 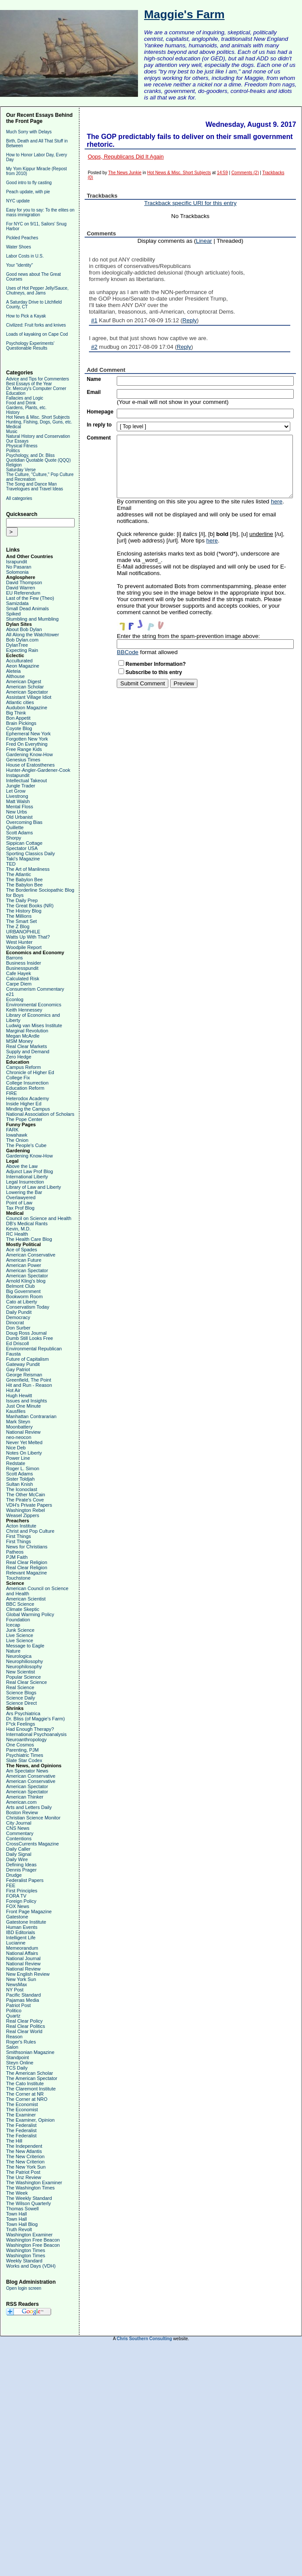 What do you see at coordinates (26, 407) in the screenshot?
I see `Gardens, Plants, etc.` at bounding box center [26, 407].